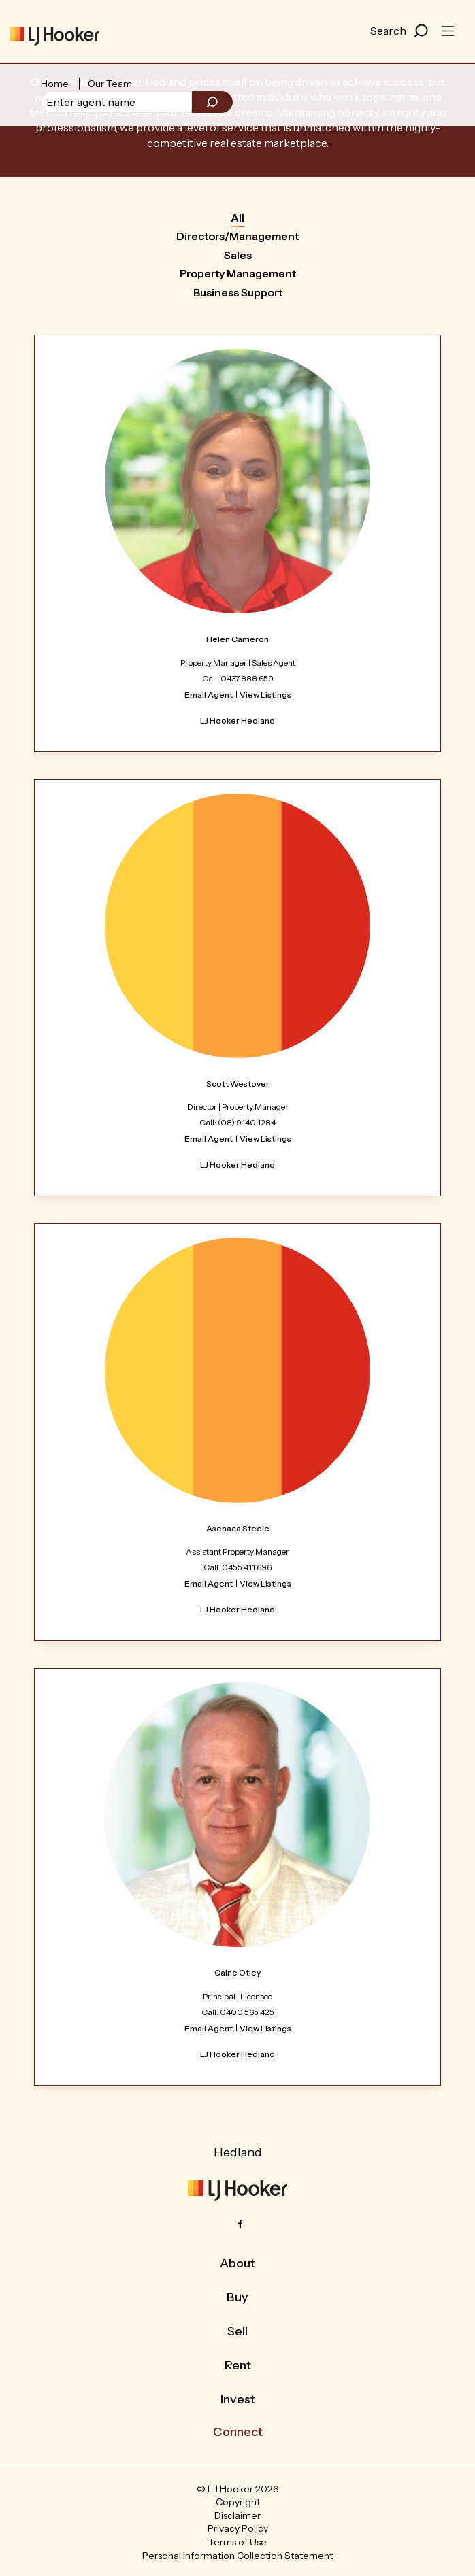 This screenshot has height=2576, width=475. What do you see at coordinates (237, 1084) in the screenshot?
I see `Scott Westover` at bounding box center [237, 1084].